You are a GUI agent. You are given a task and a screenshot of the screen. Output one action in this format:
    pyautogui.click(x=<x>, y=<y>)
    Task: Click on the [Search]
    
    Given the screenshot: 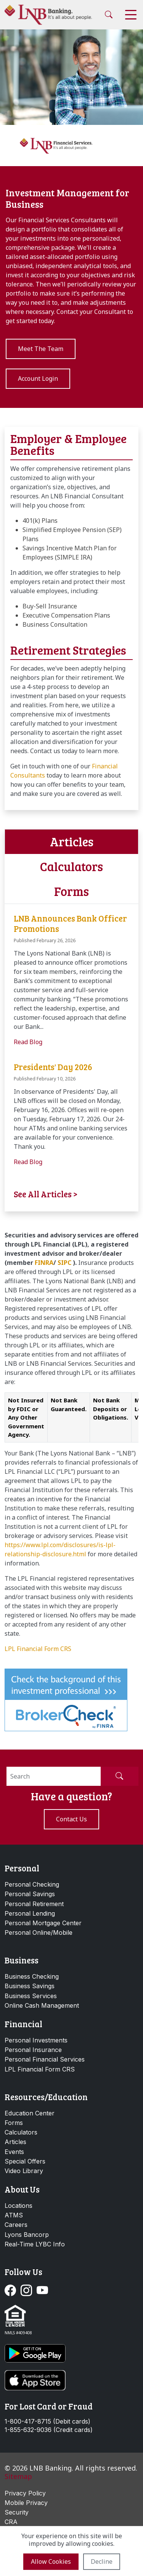 What is the action you would take?
    pyautogui.click(x=53, y=1776)
    